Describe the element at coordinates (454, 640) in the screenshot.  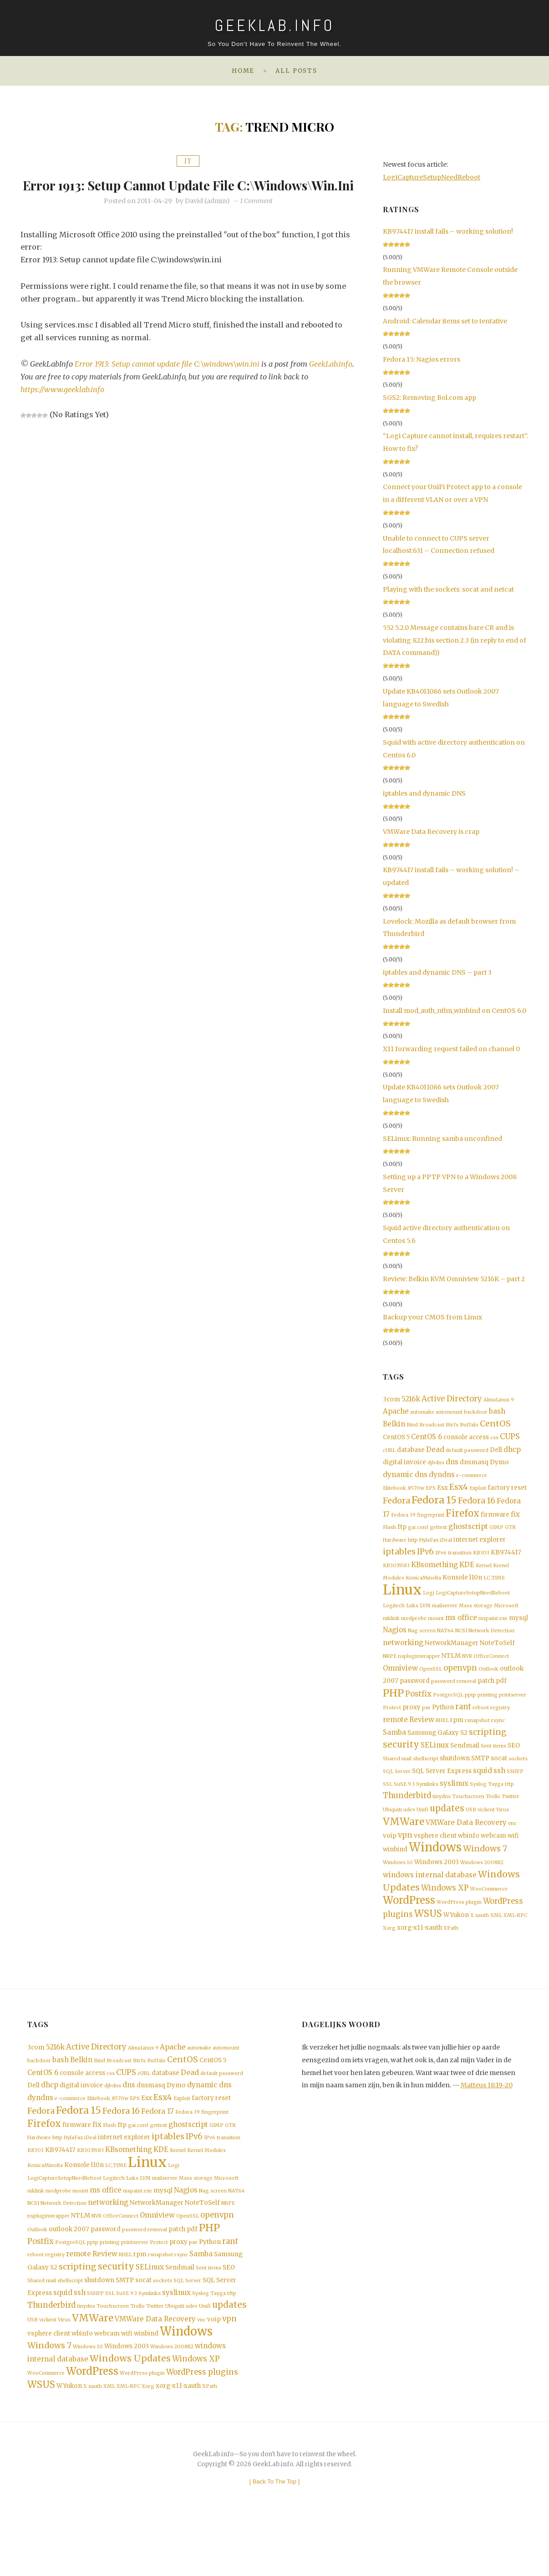
I see `552 5.2.0 Message contains bare CR and is violating 822.bis section 2.3 (in reply to end of DATA command))` at that location.